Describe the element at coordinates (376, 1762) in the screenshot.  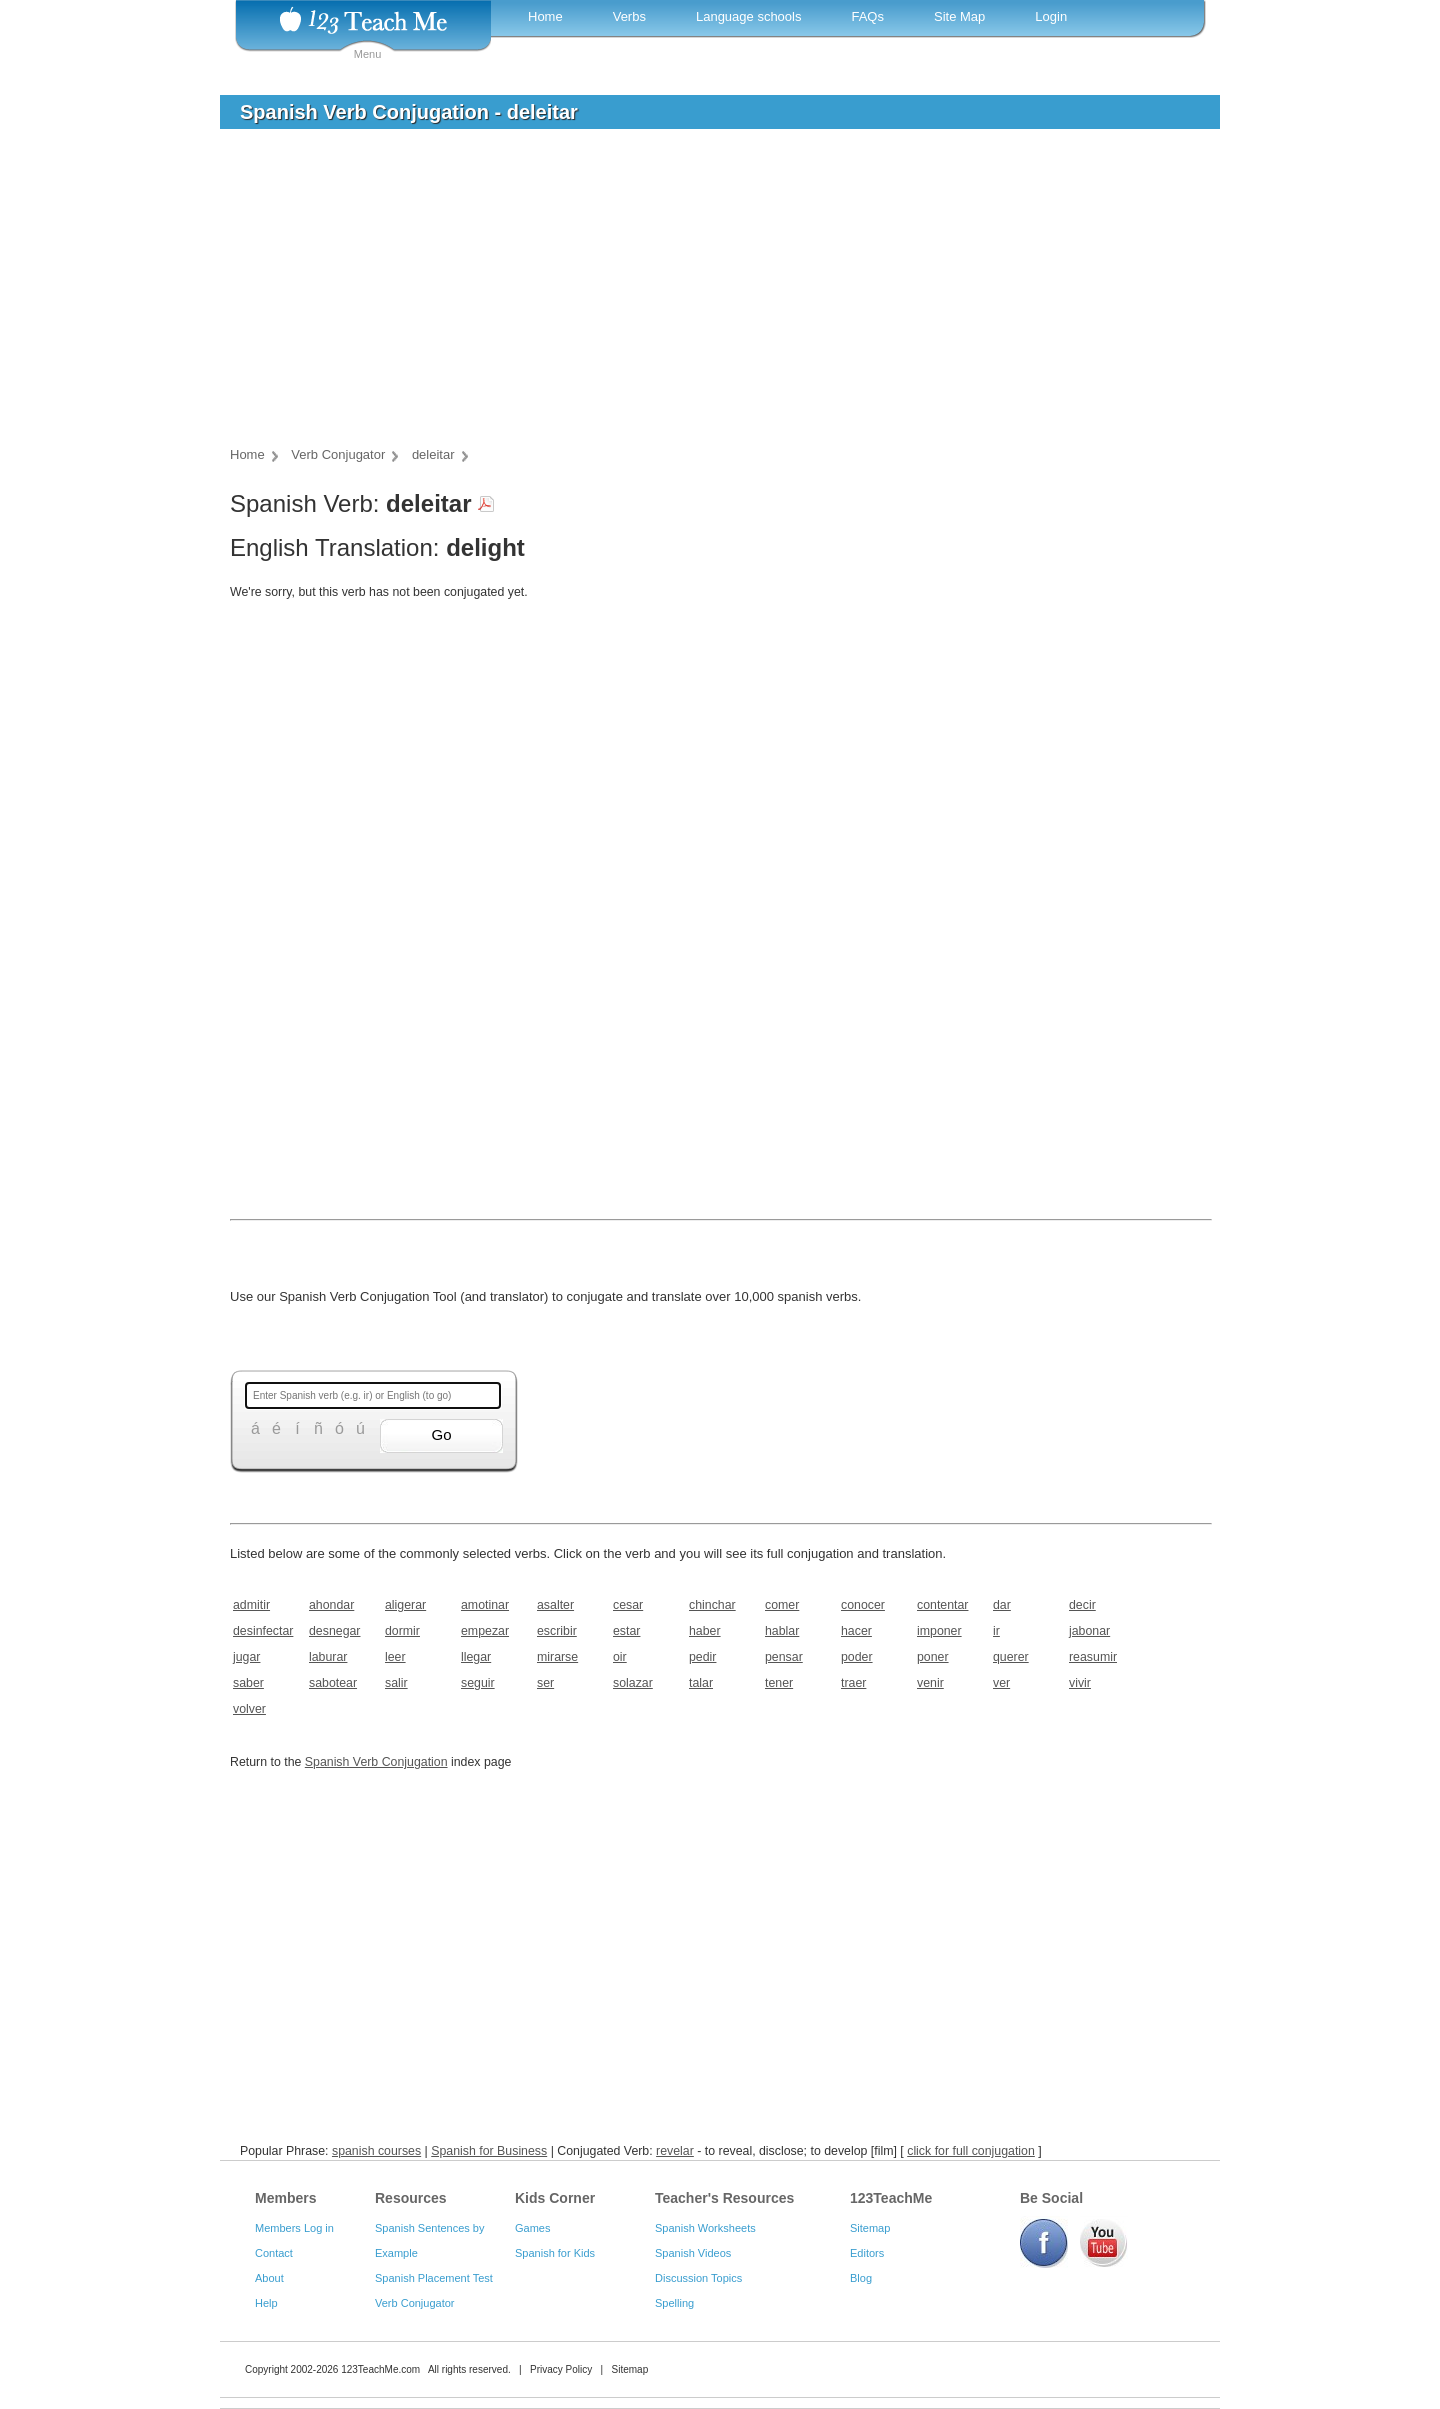
I see `Spanish Verb Conjugation` at that location.